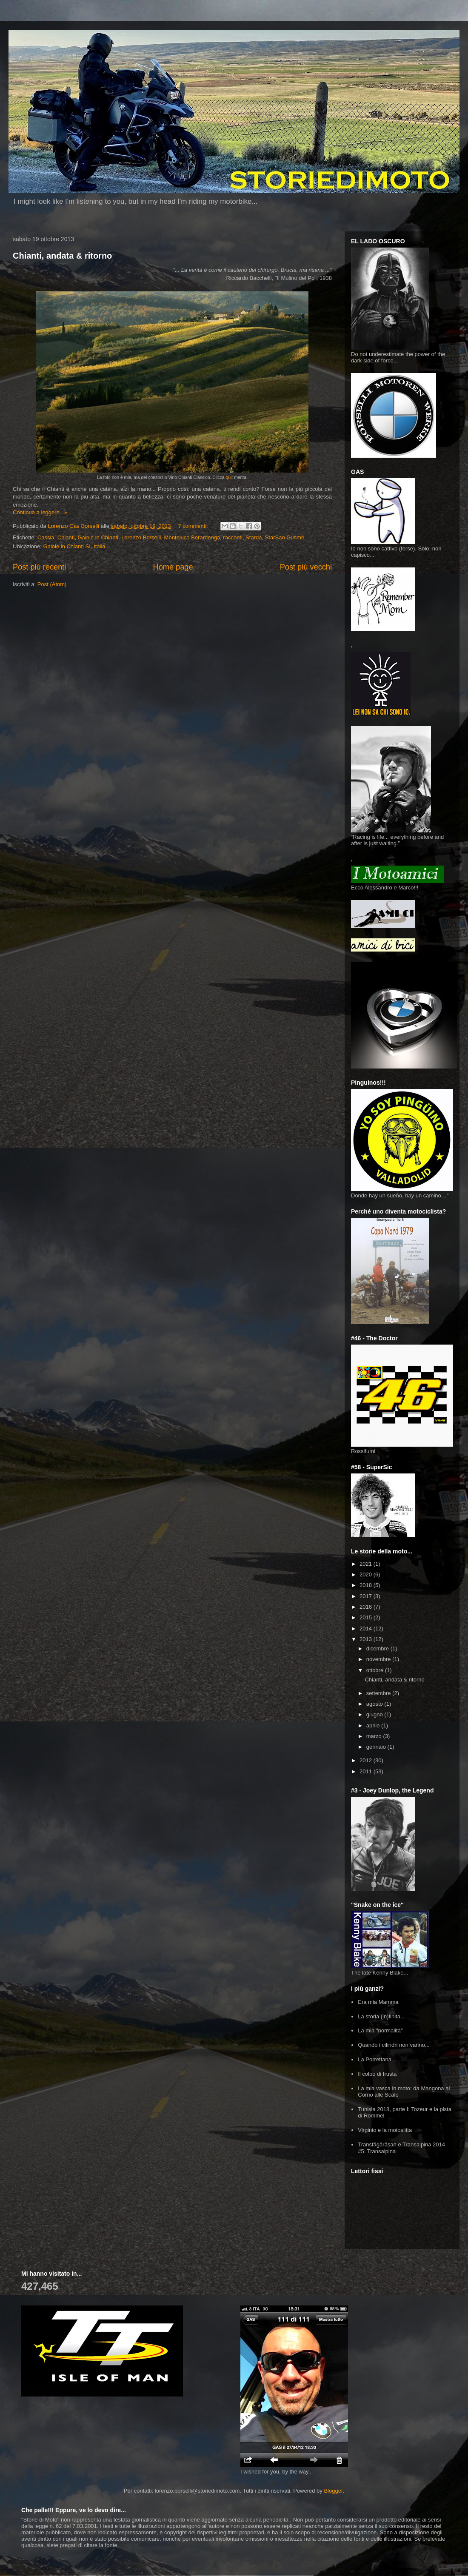 The image size is (468, 2576). What do you see at coordinates (62, 255) in the screenshot?
I see `Chianti, andata & ritorno` at bounding box center [62, 255].